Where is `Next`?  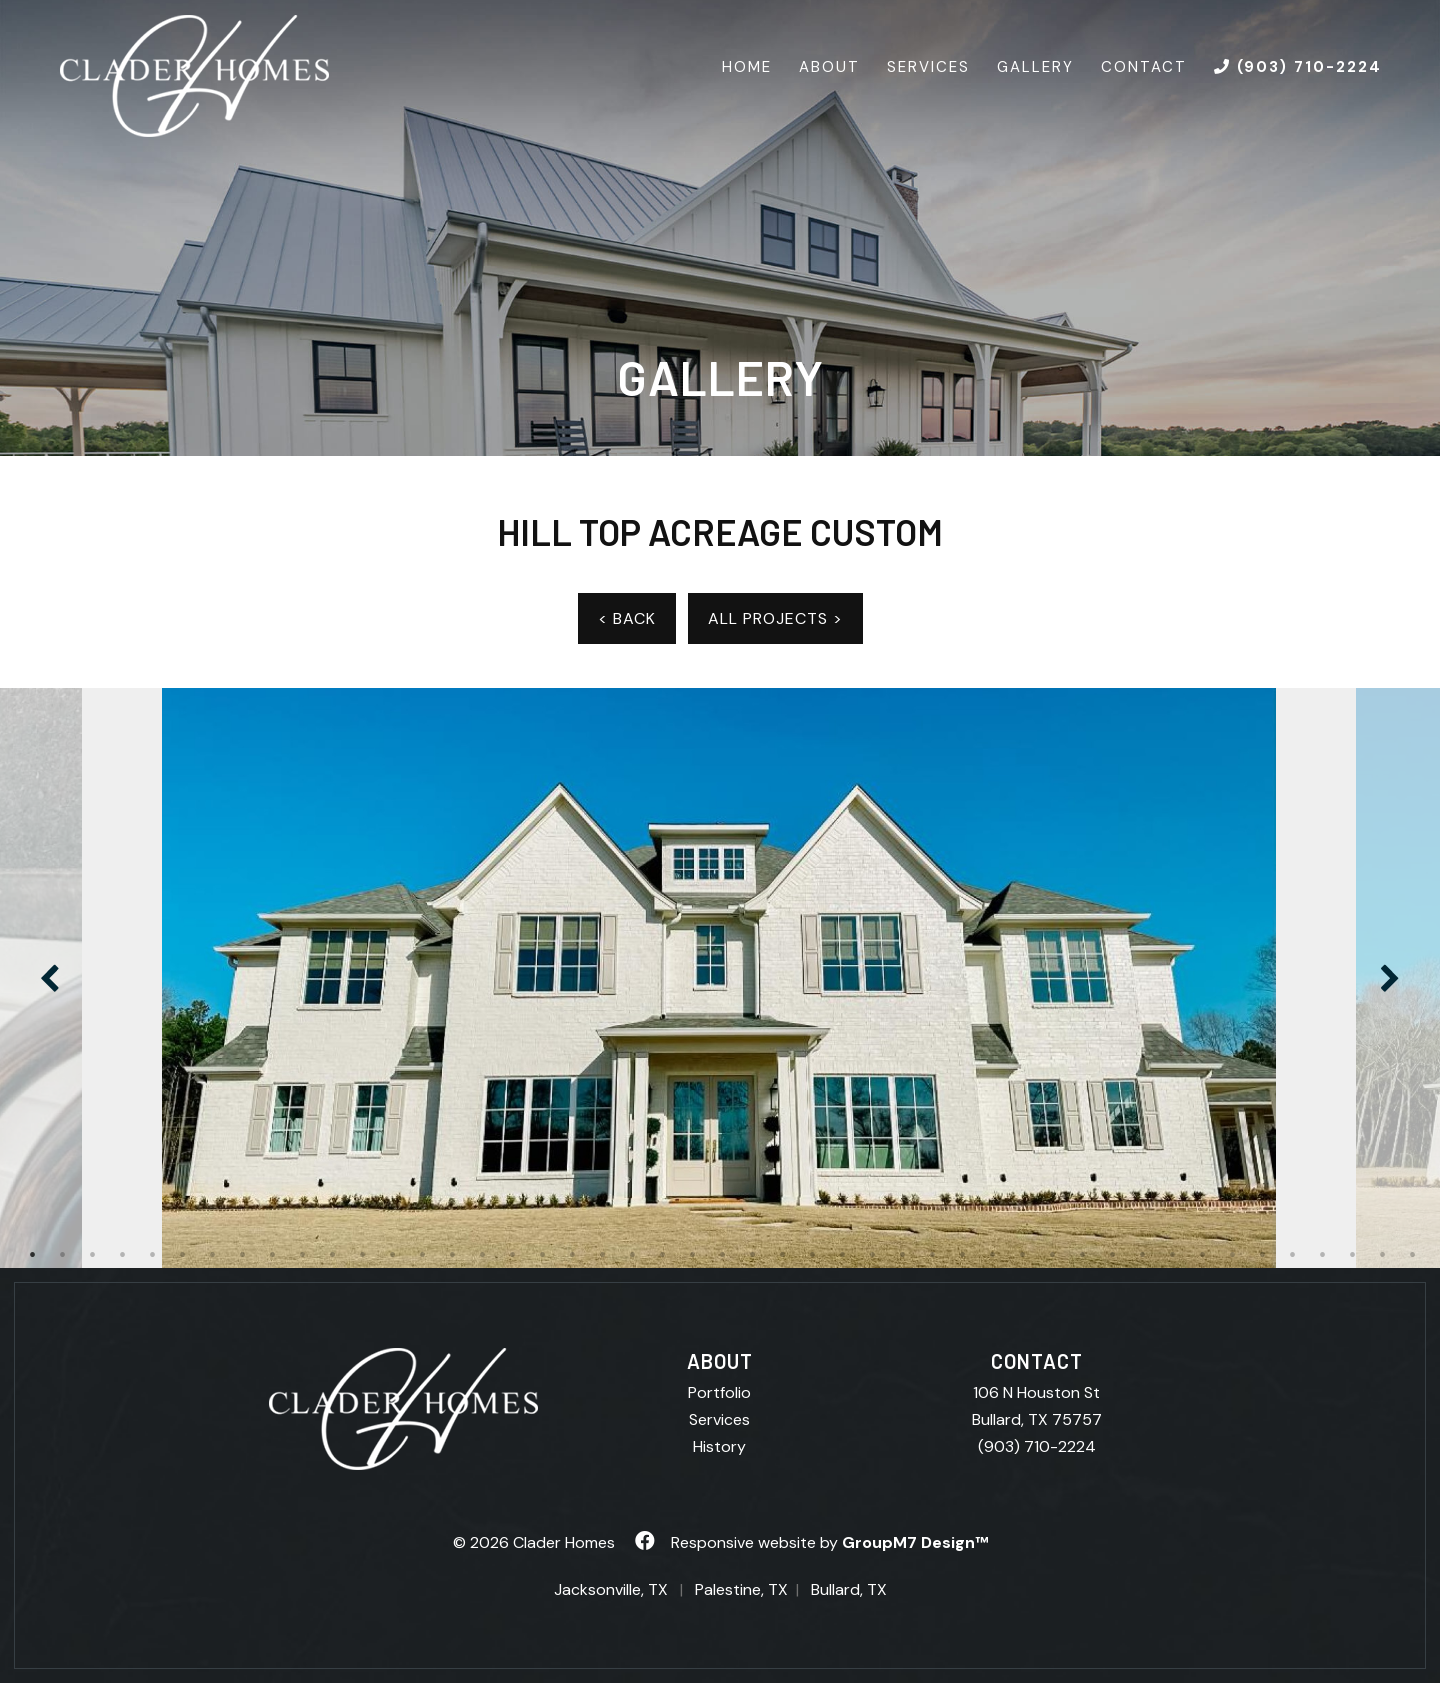
Next is located at coordinates (1390, 978).